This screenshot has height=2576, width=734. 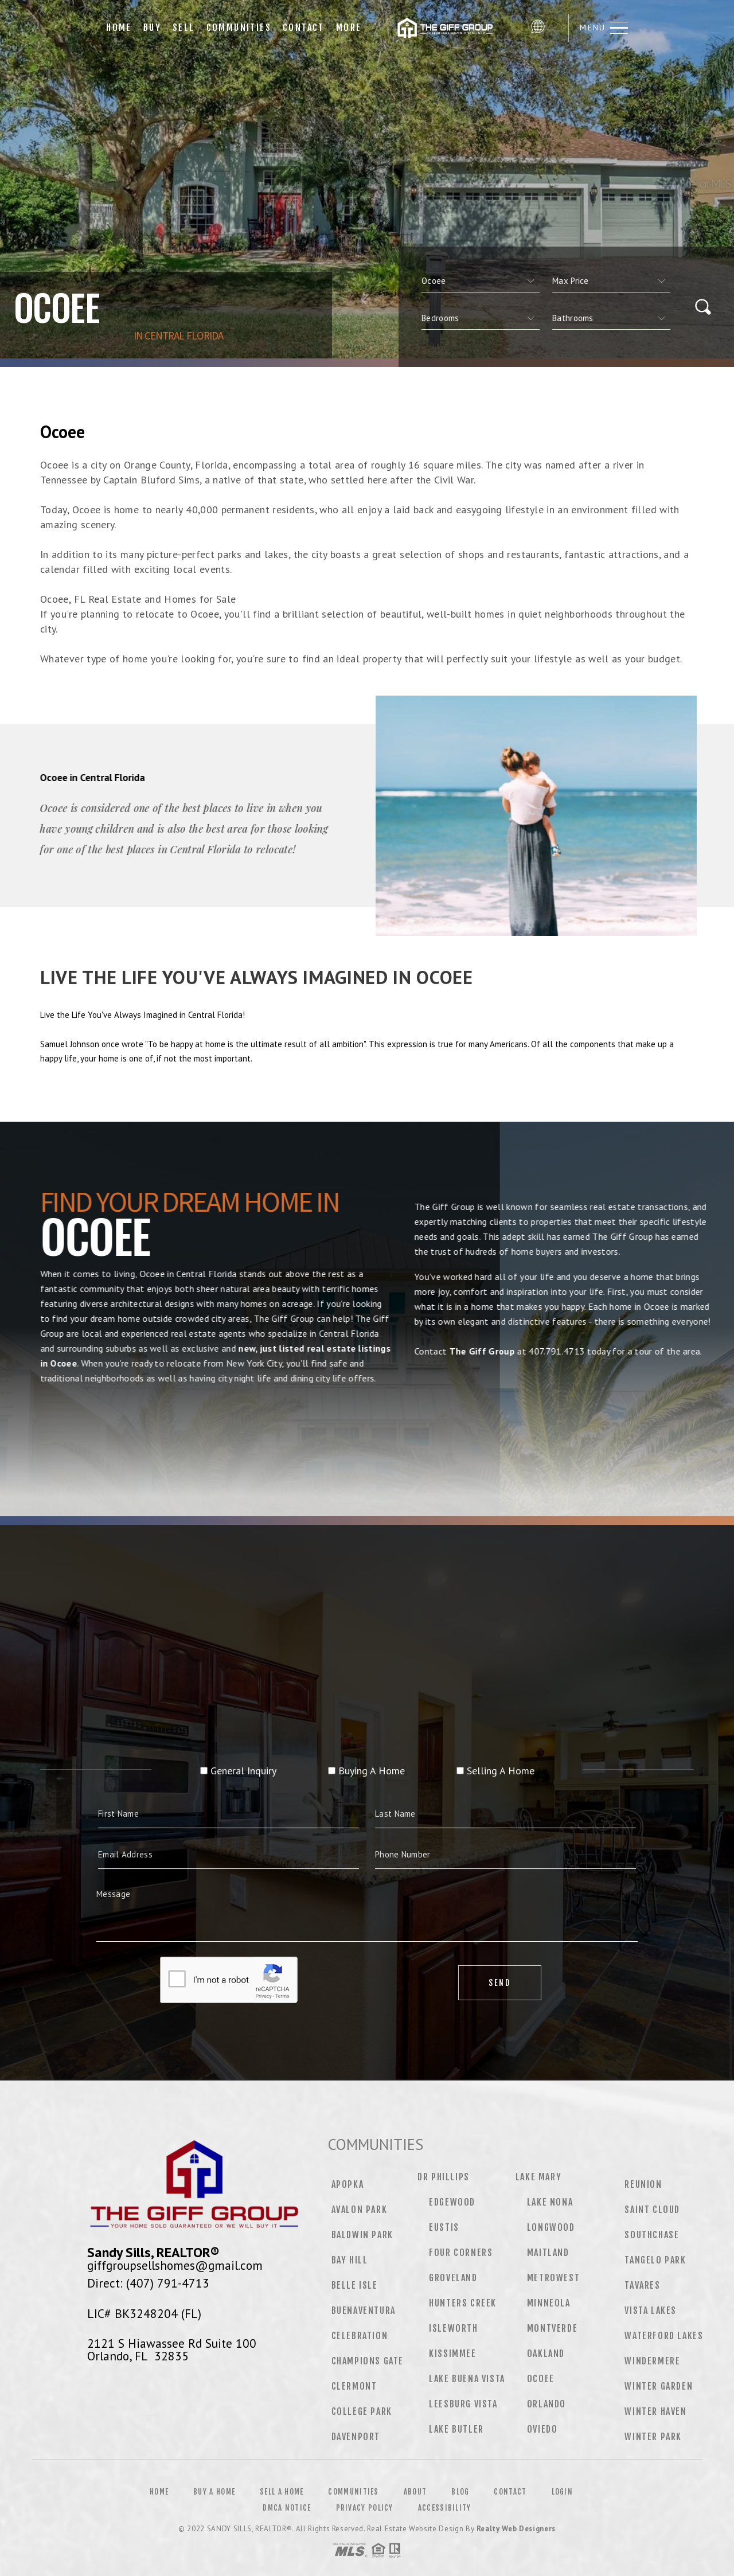 What do you see at coordinates (452, 2353) in the screenshot?
I see `Kissimmee` at bounding box center [452, 2353].